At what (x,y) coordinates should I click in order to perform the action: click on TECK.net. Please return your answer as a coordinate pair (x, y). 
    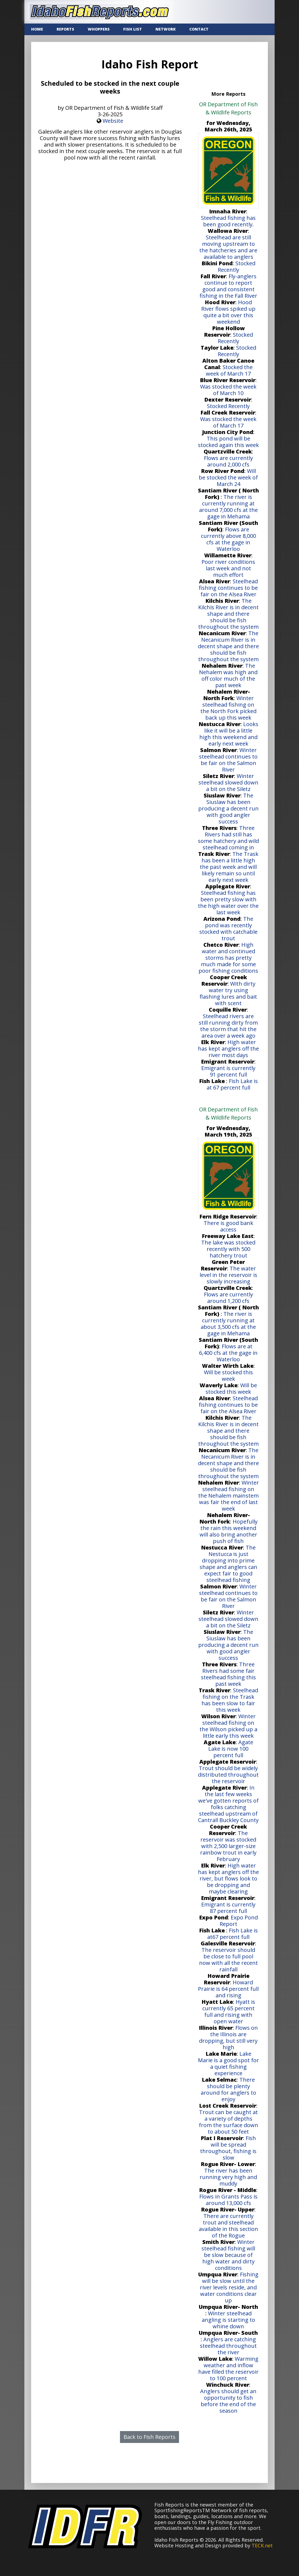
    Looking at the image, I should click on (262, 2545).